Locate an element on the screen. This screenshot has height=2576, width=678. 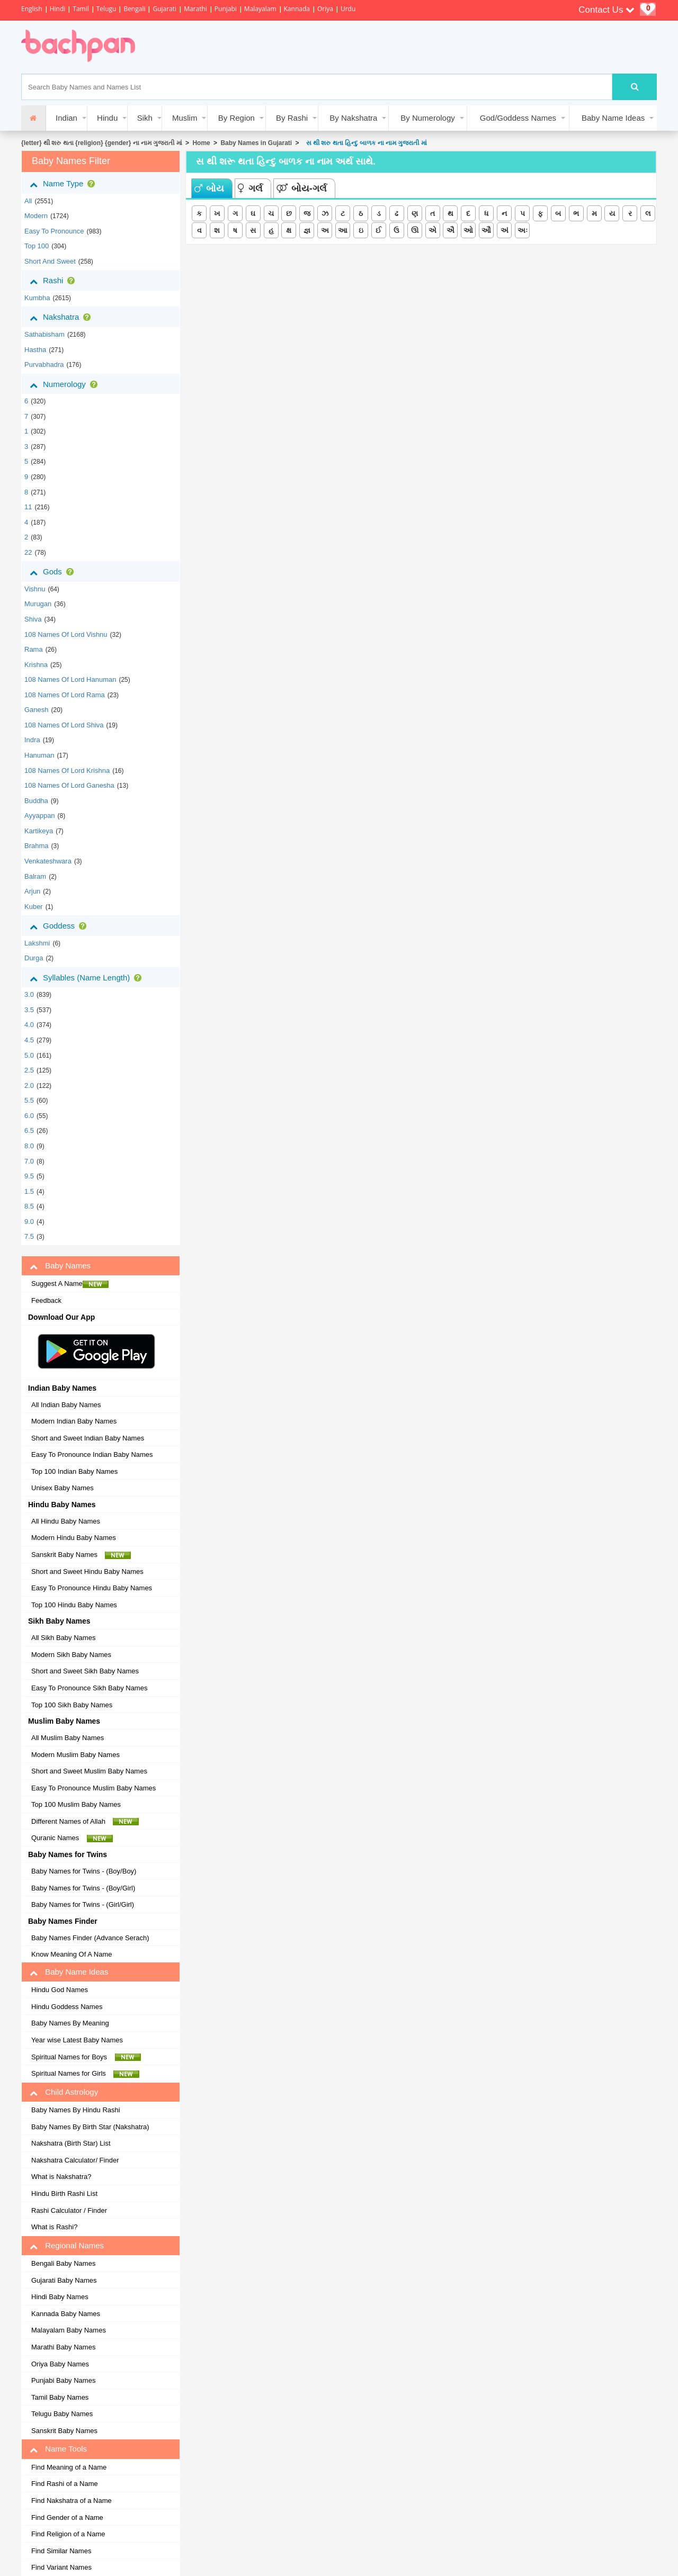
અં is located at coordinates (504, 230).